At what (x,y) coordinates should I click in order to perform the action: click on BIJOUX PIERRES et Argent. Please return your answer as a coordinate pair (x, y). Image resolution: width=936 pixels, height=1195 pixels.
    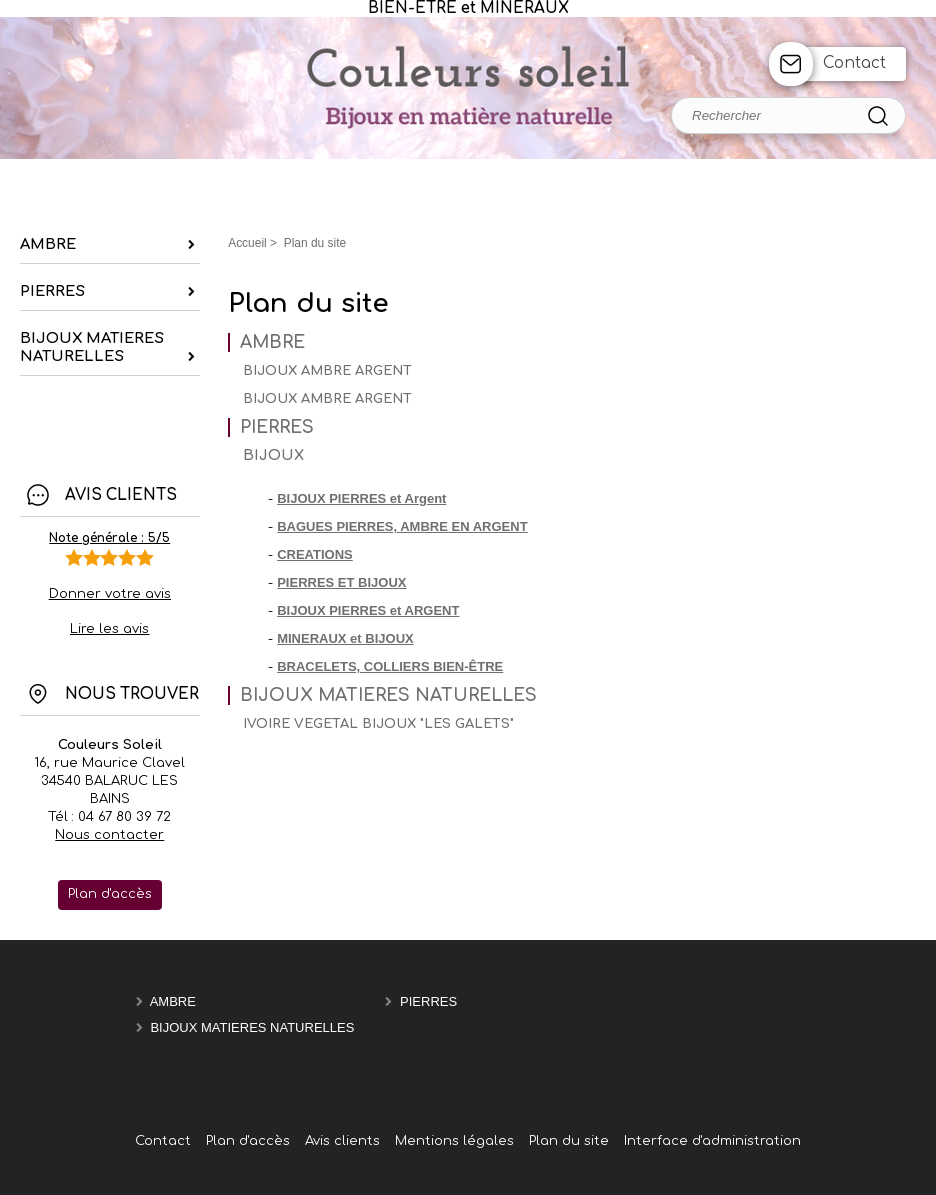
    Looking at the image, I should click on (361, 498).